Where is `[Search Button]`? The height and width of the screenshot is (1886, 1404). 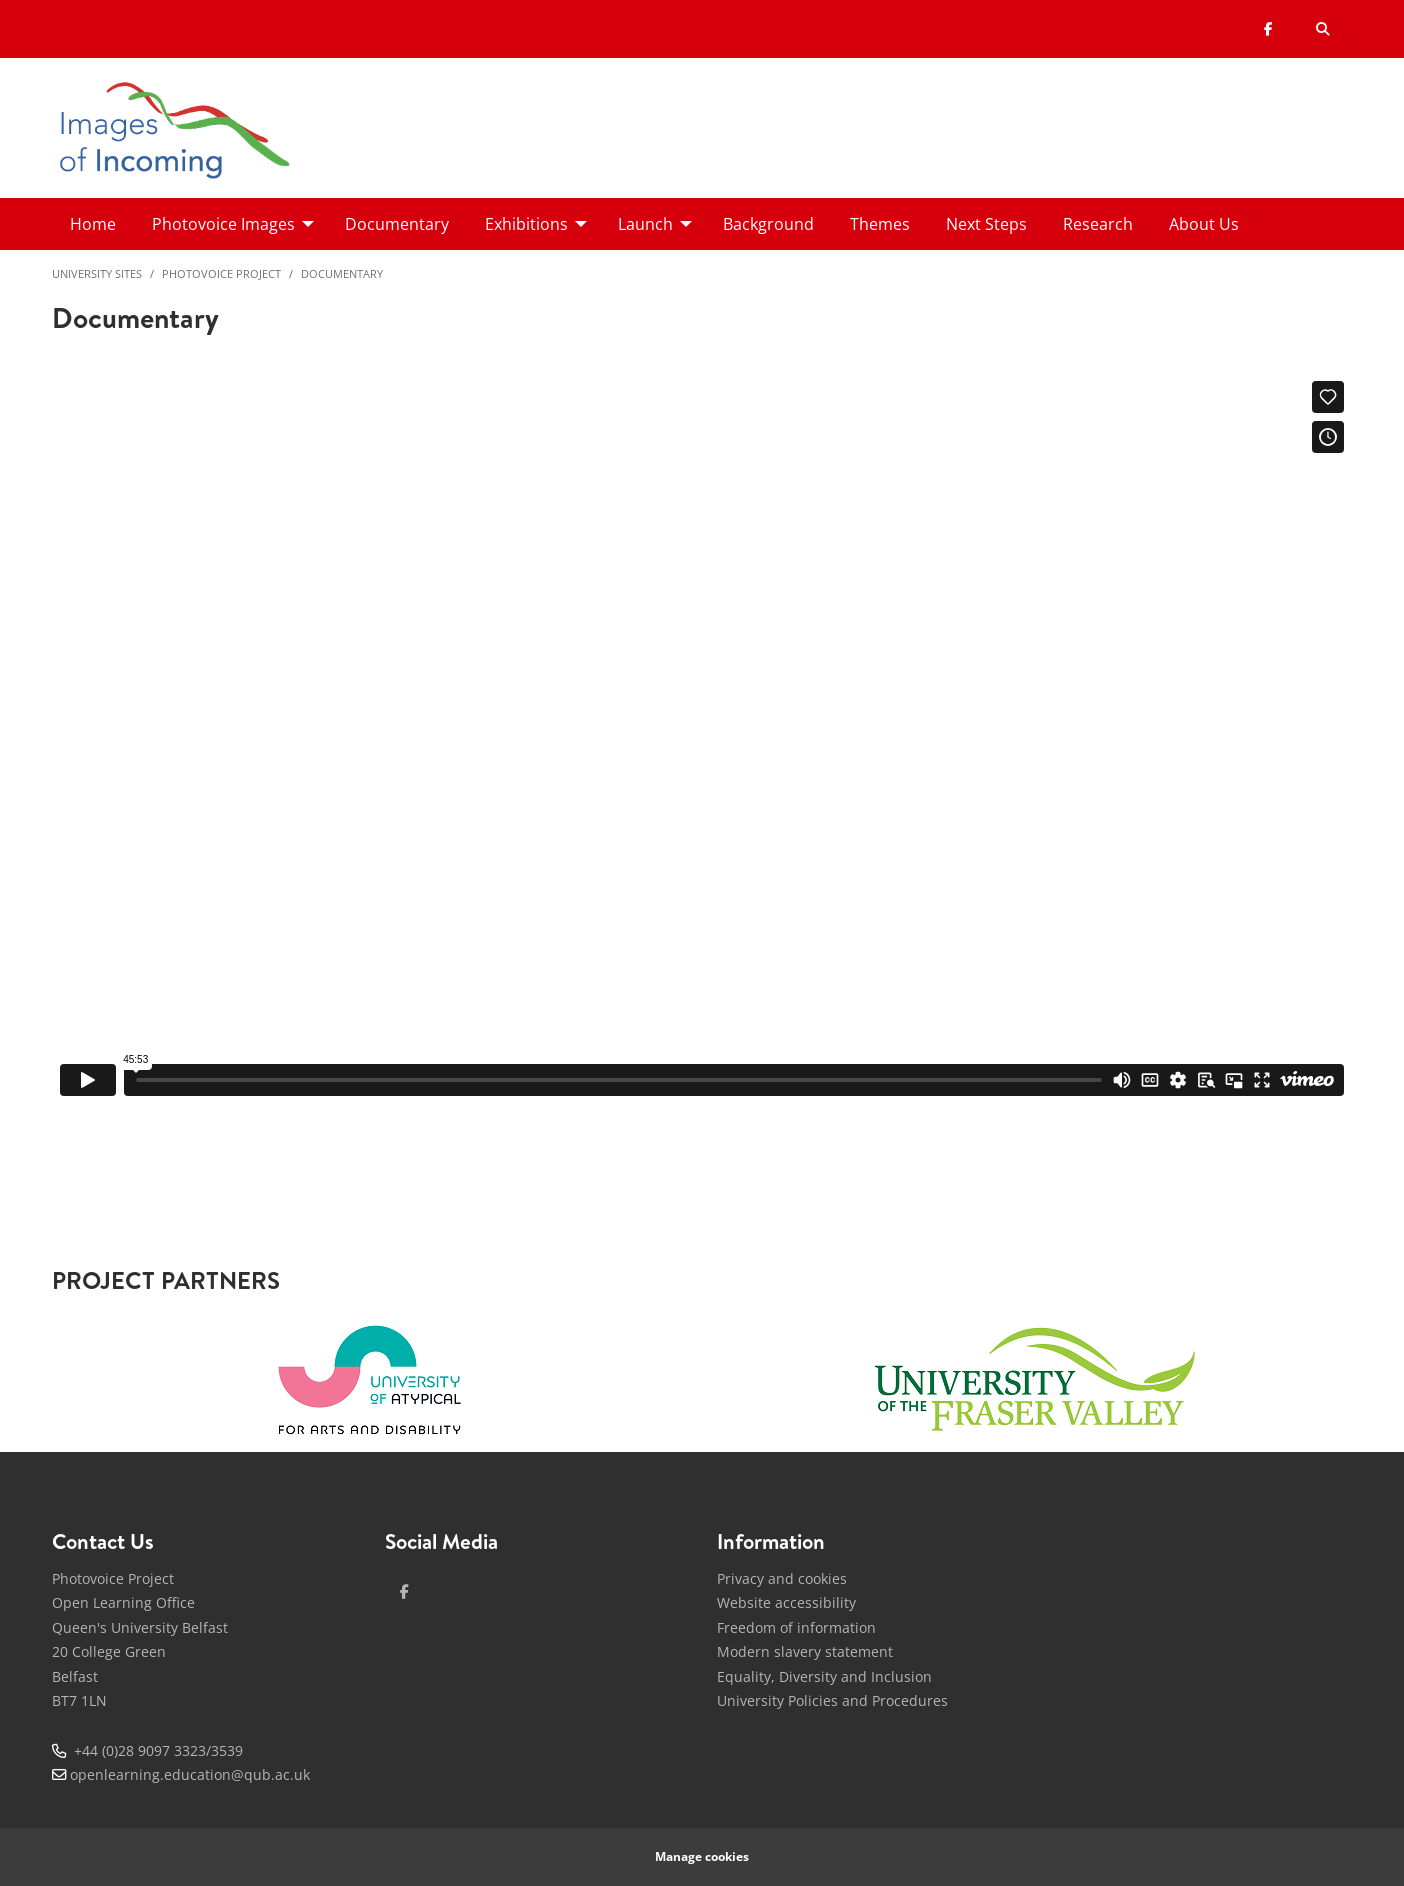
[Search Button] is located at coordinates (1323, 29).